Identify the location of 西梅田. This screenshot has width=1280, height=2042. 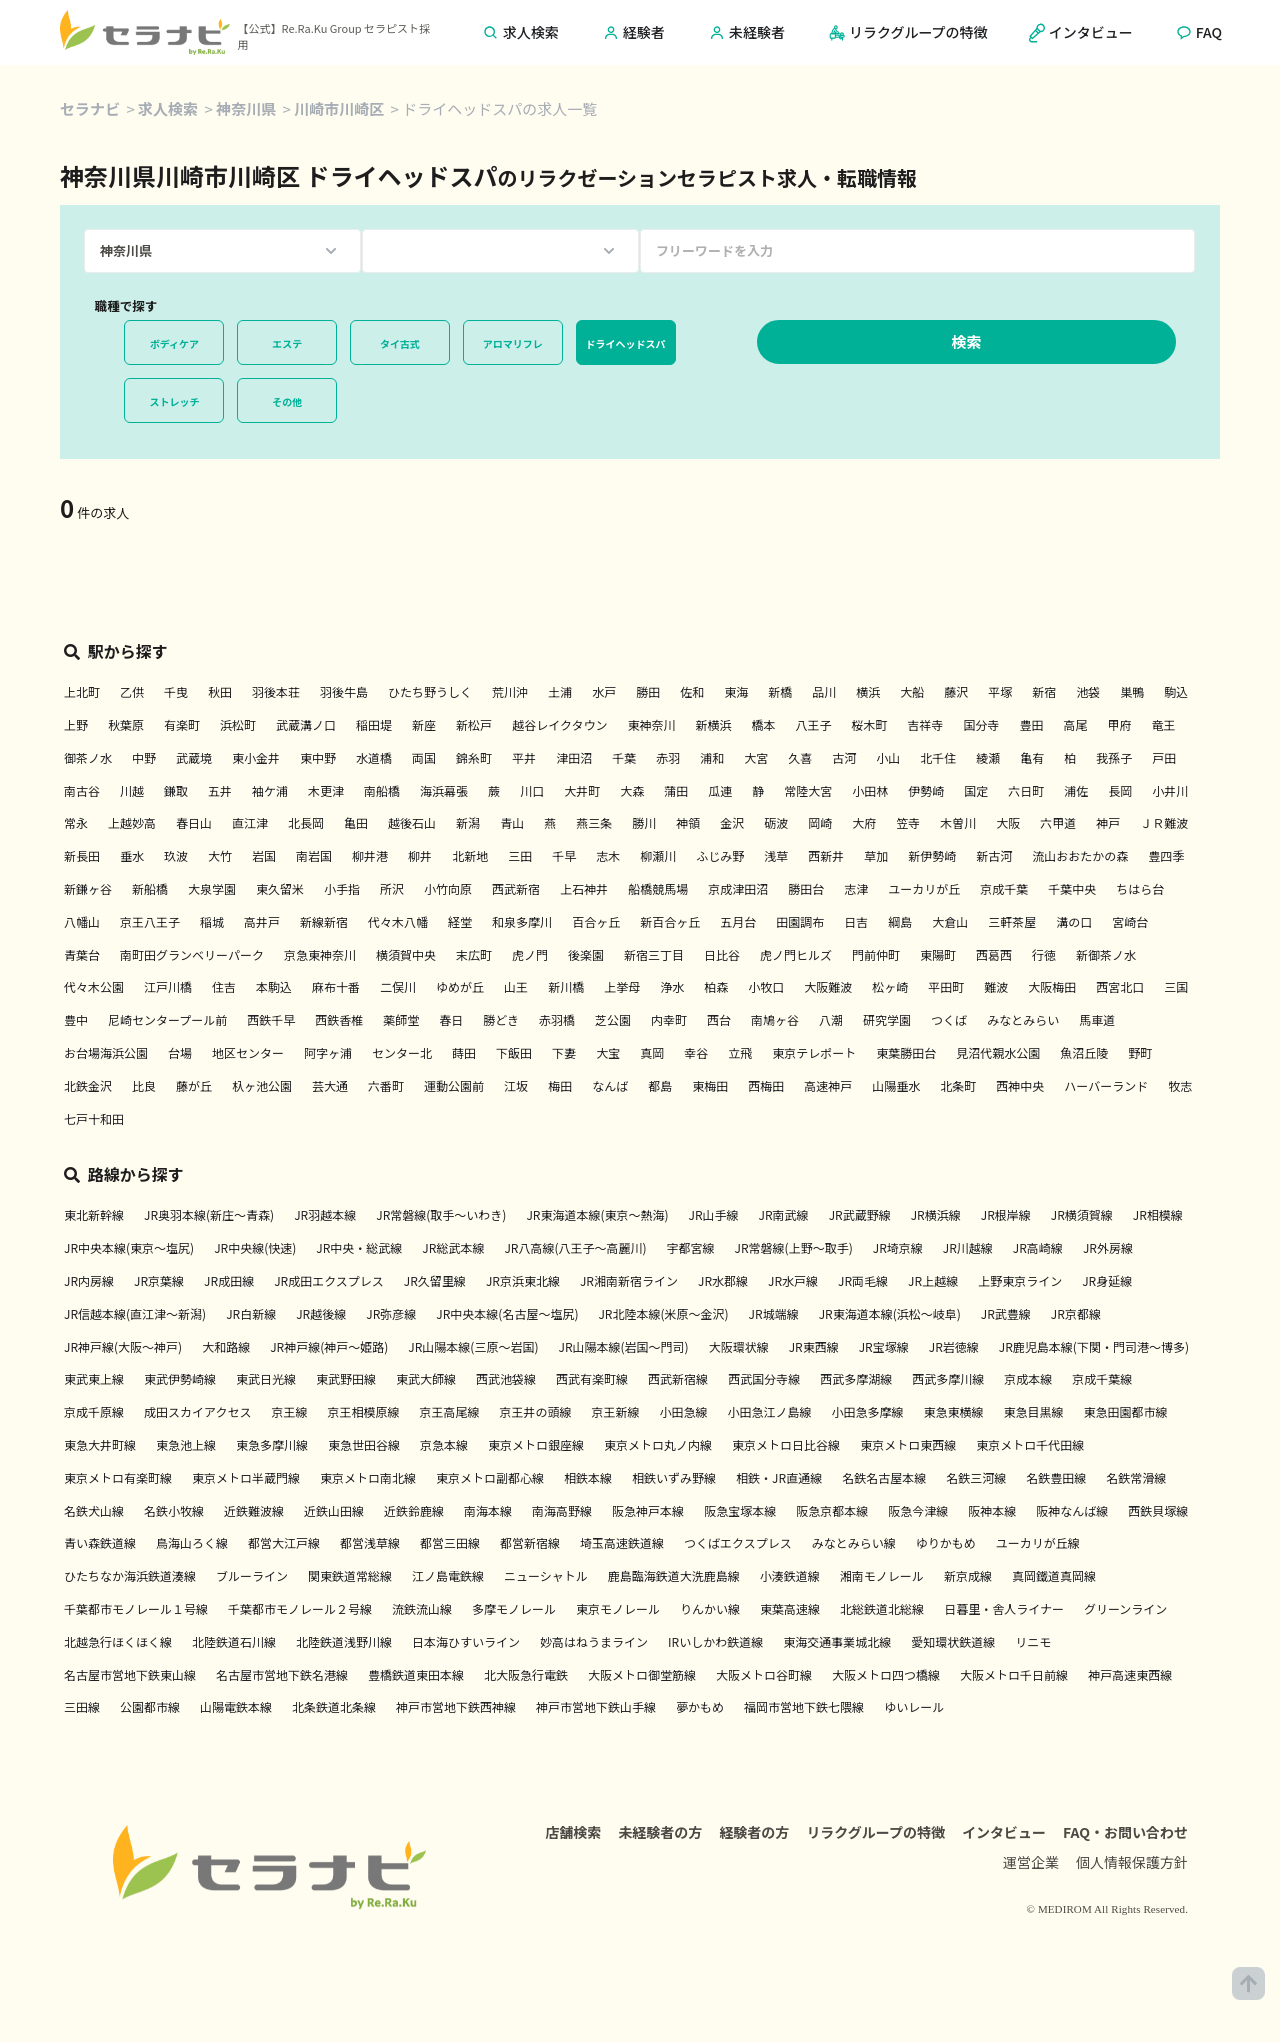
(766, 1085).